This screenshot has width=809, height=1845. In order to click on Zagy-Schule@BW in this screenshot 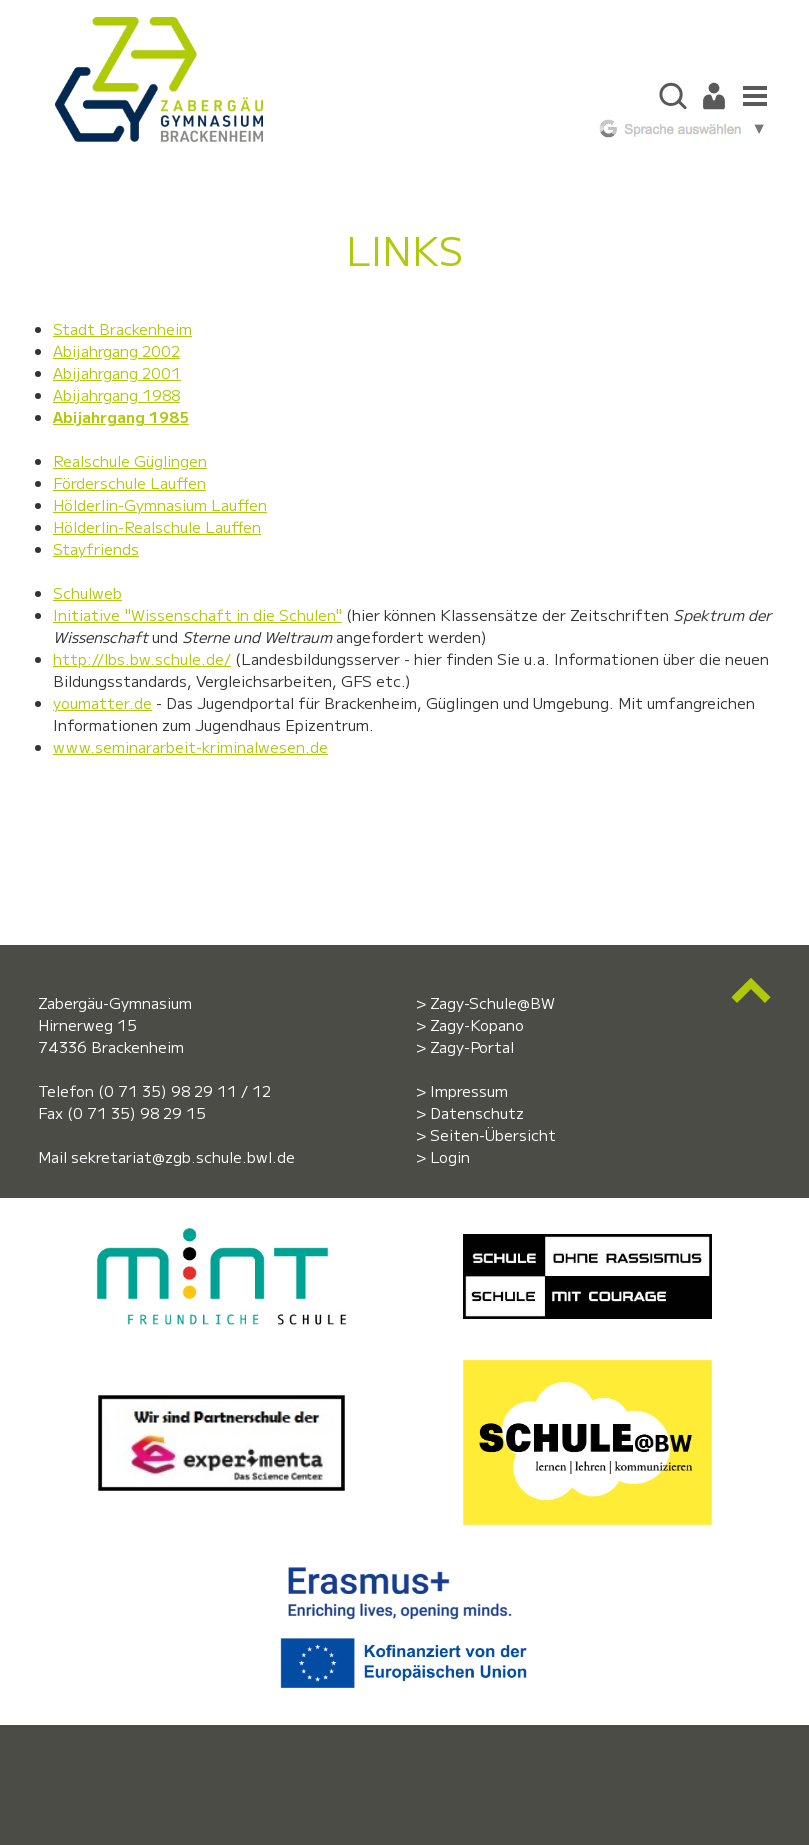, I will do `click(492, 1002)`.